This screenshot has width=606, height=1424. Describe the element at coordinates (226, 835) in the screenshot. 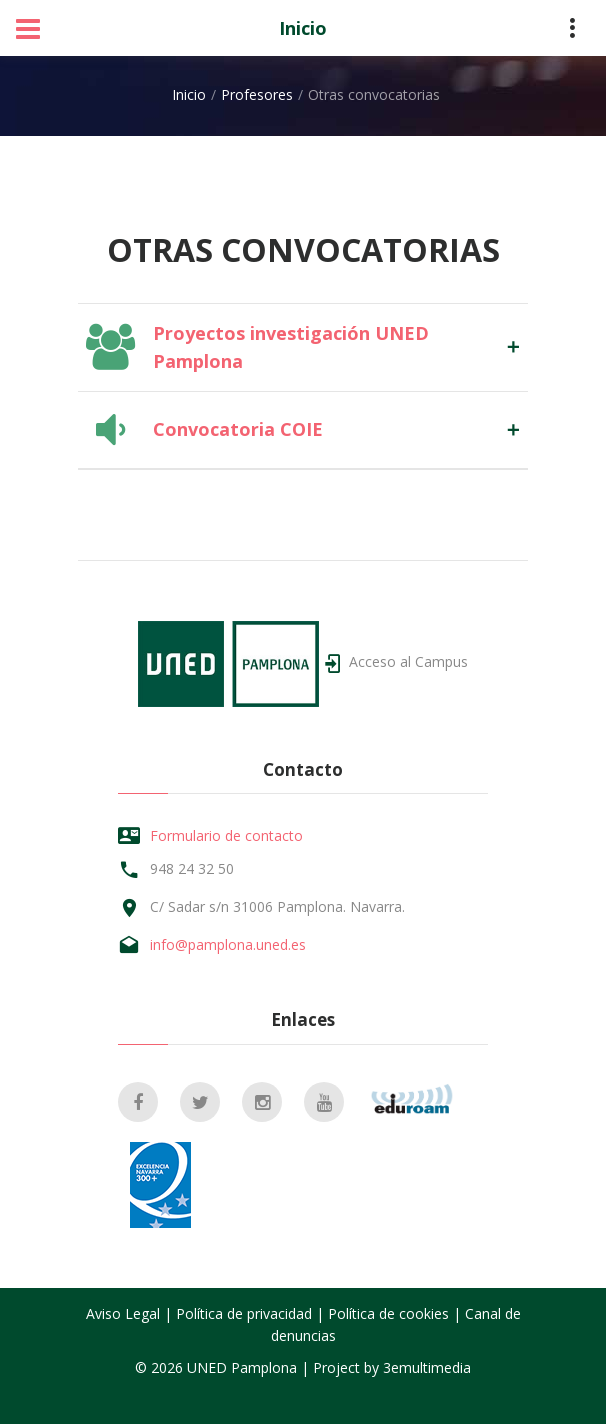

I see `Formulario de contacto` at that location.